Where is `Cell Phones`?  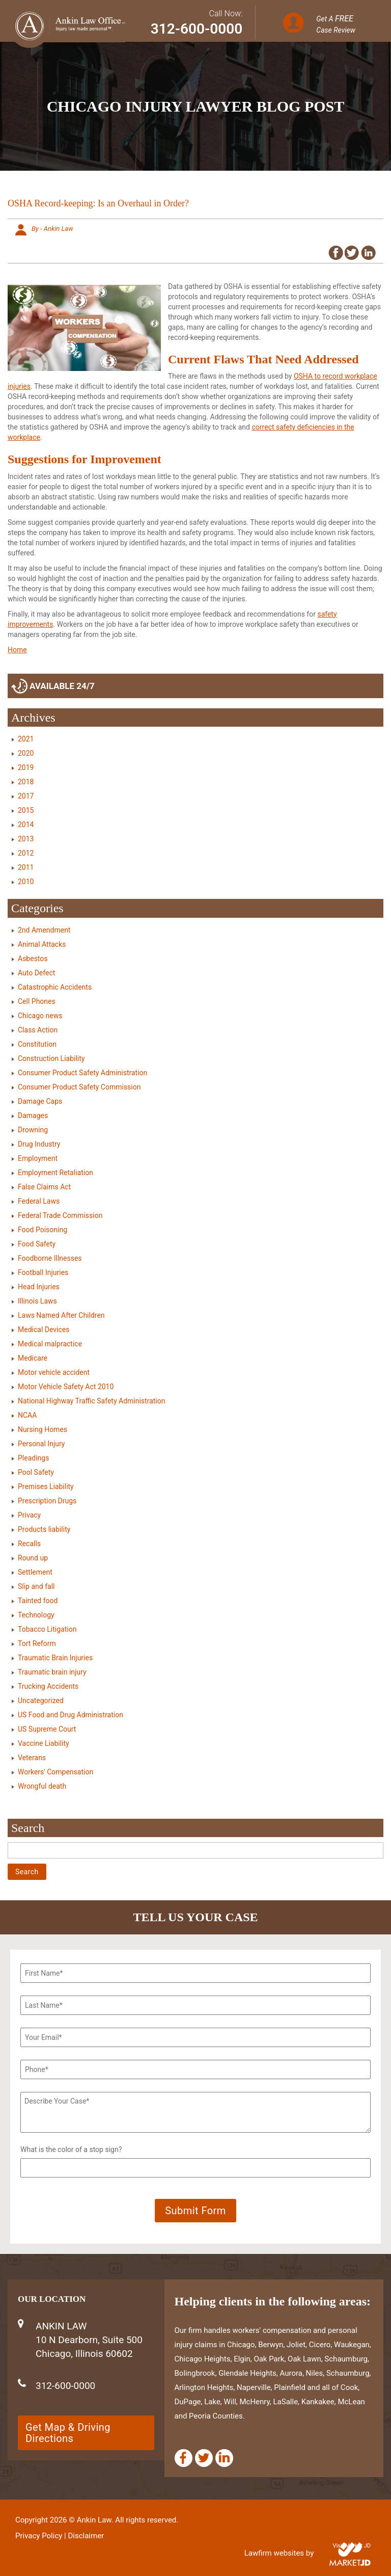
Cell Phones is located at coordinates (36, 1001).